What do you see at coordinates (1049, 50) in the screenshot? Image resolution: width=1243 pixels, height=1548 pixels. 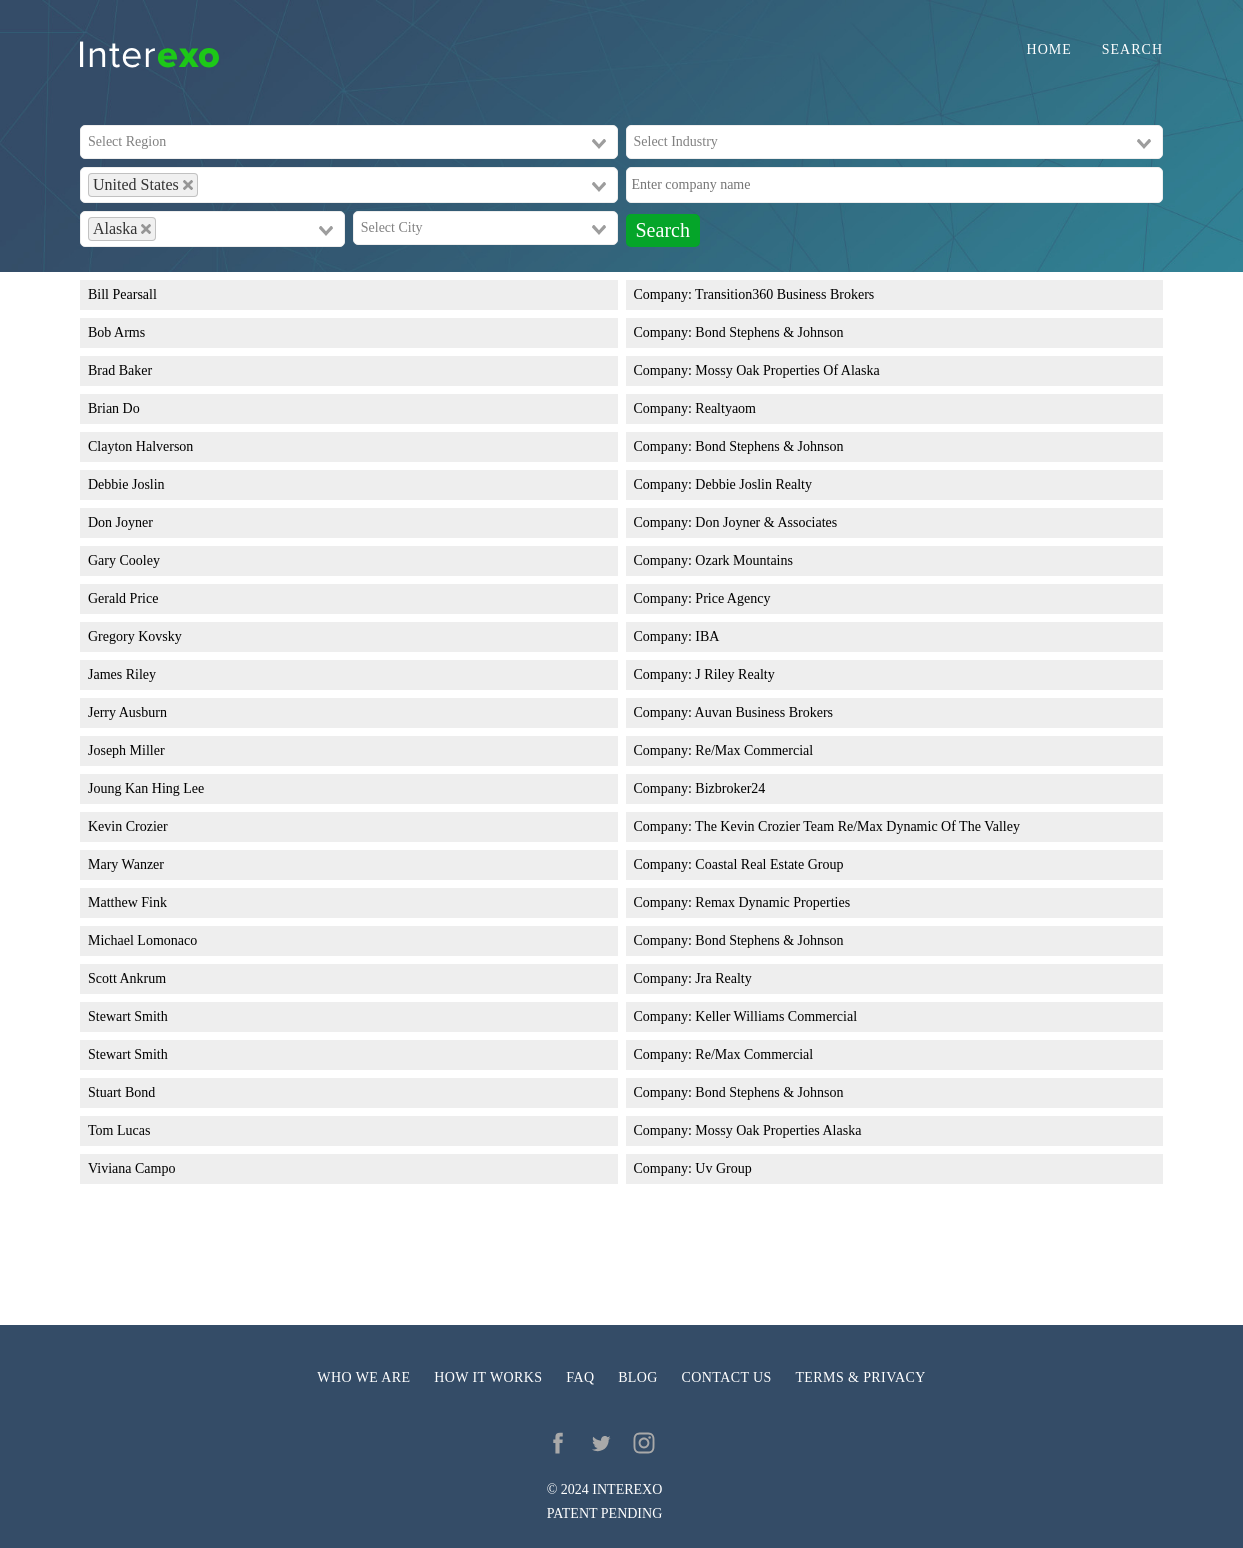 I see `Home` at bounding box center [1049, 50].